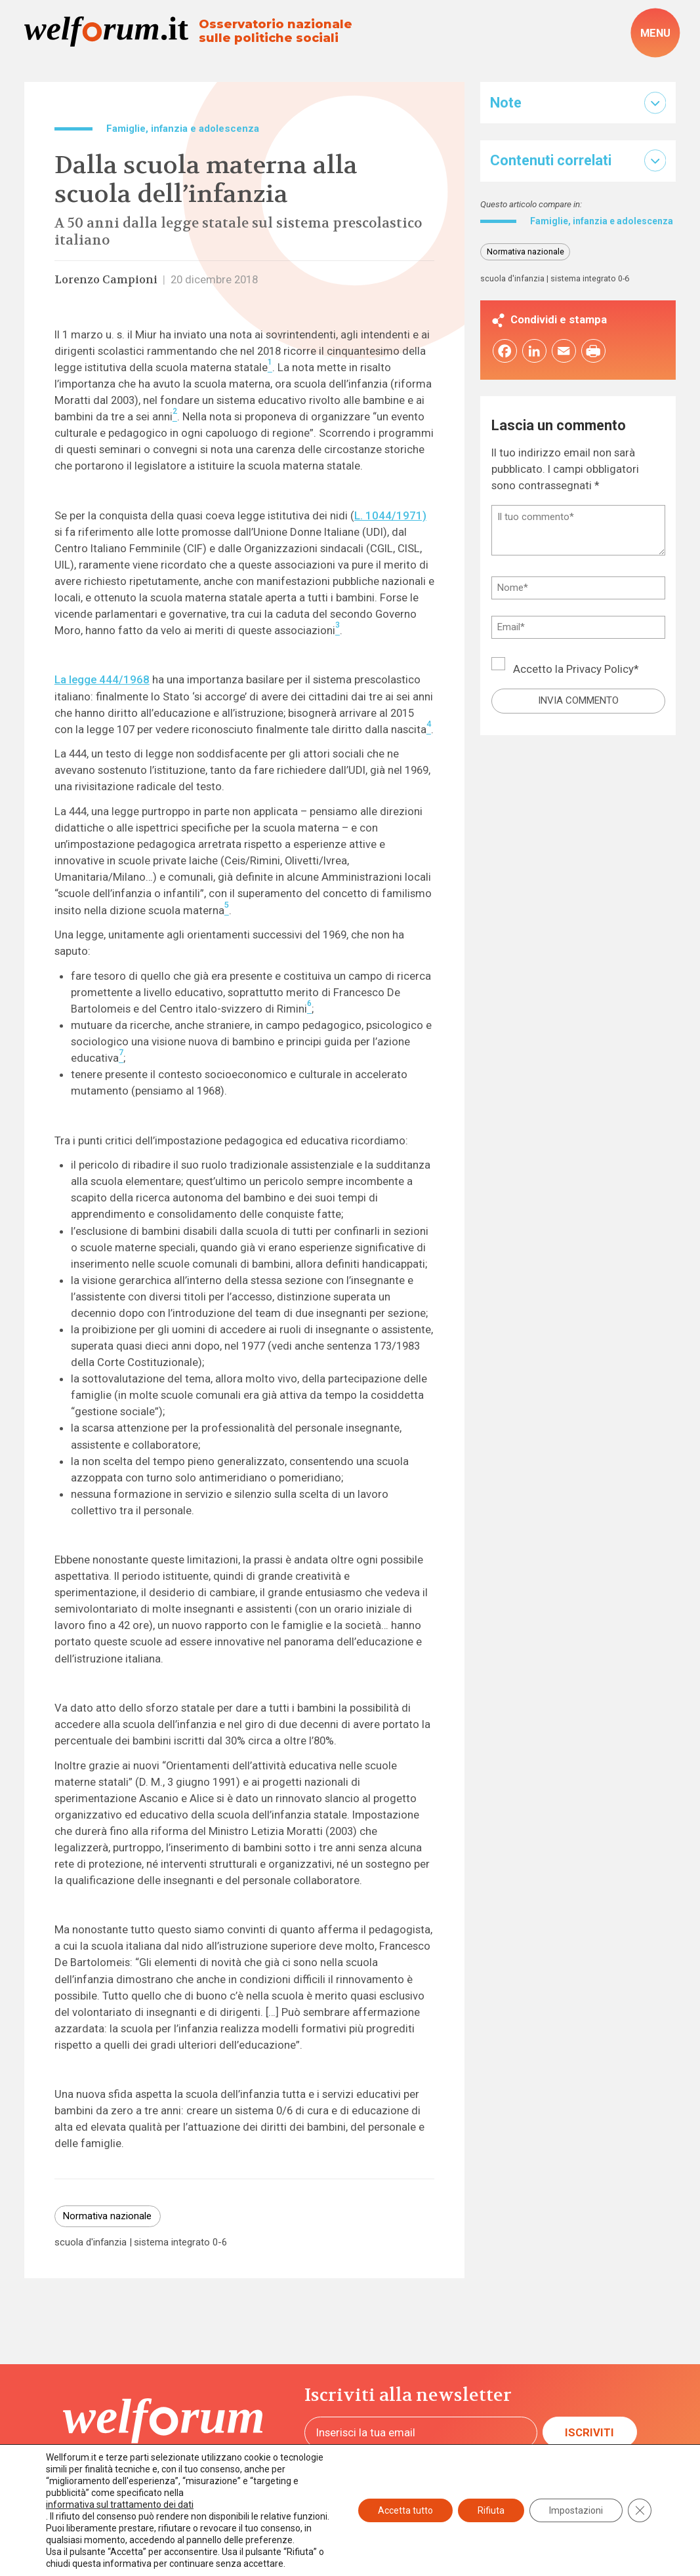 This screenshot has height=2576, width=700. Describe the element at coordinates (405, 2510) in the screenshot. I see `Accetta tutto` at that location.